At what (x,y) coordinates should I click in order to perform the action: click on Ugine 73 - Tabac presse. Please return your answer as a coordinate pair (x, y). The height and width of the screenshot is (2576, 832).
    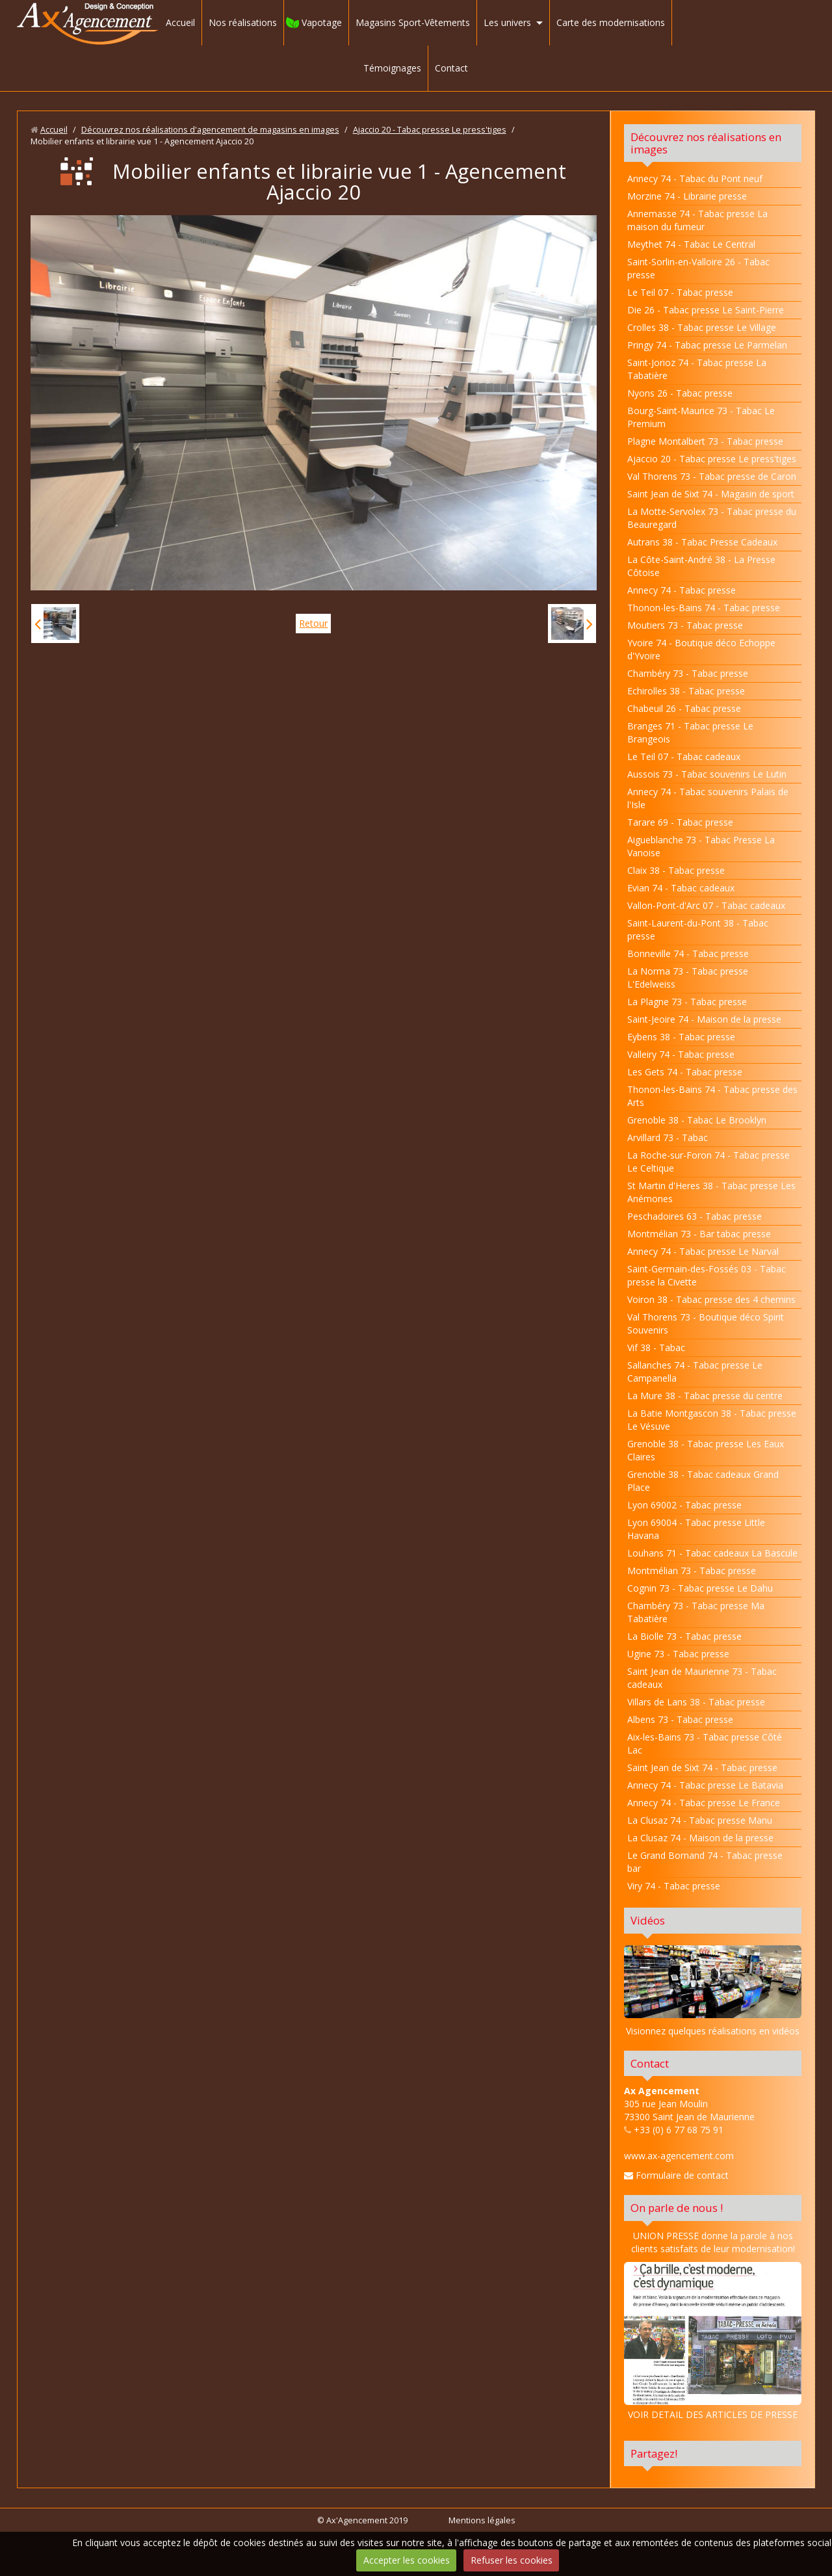
    Looking at the image, I should click on (678, 1654).